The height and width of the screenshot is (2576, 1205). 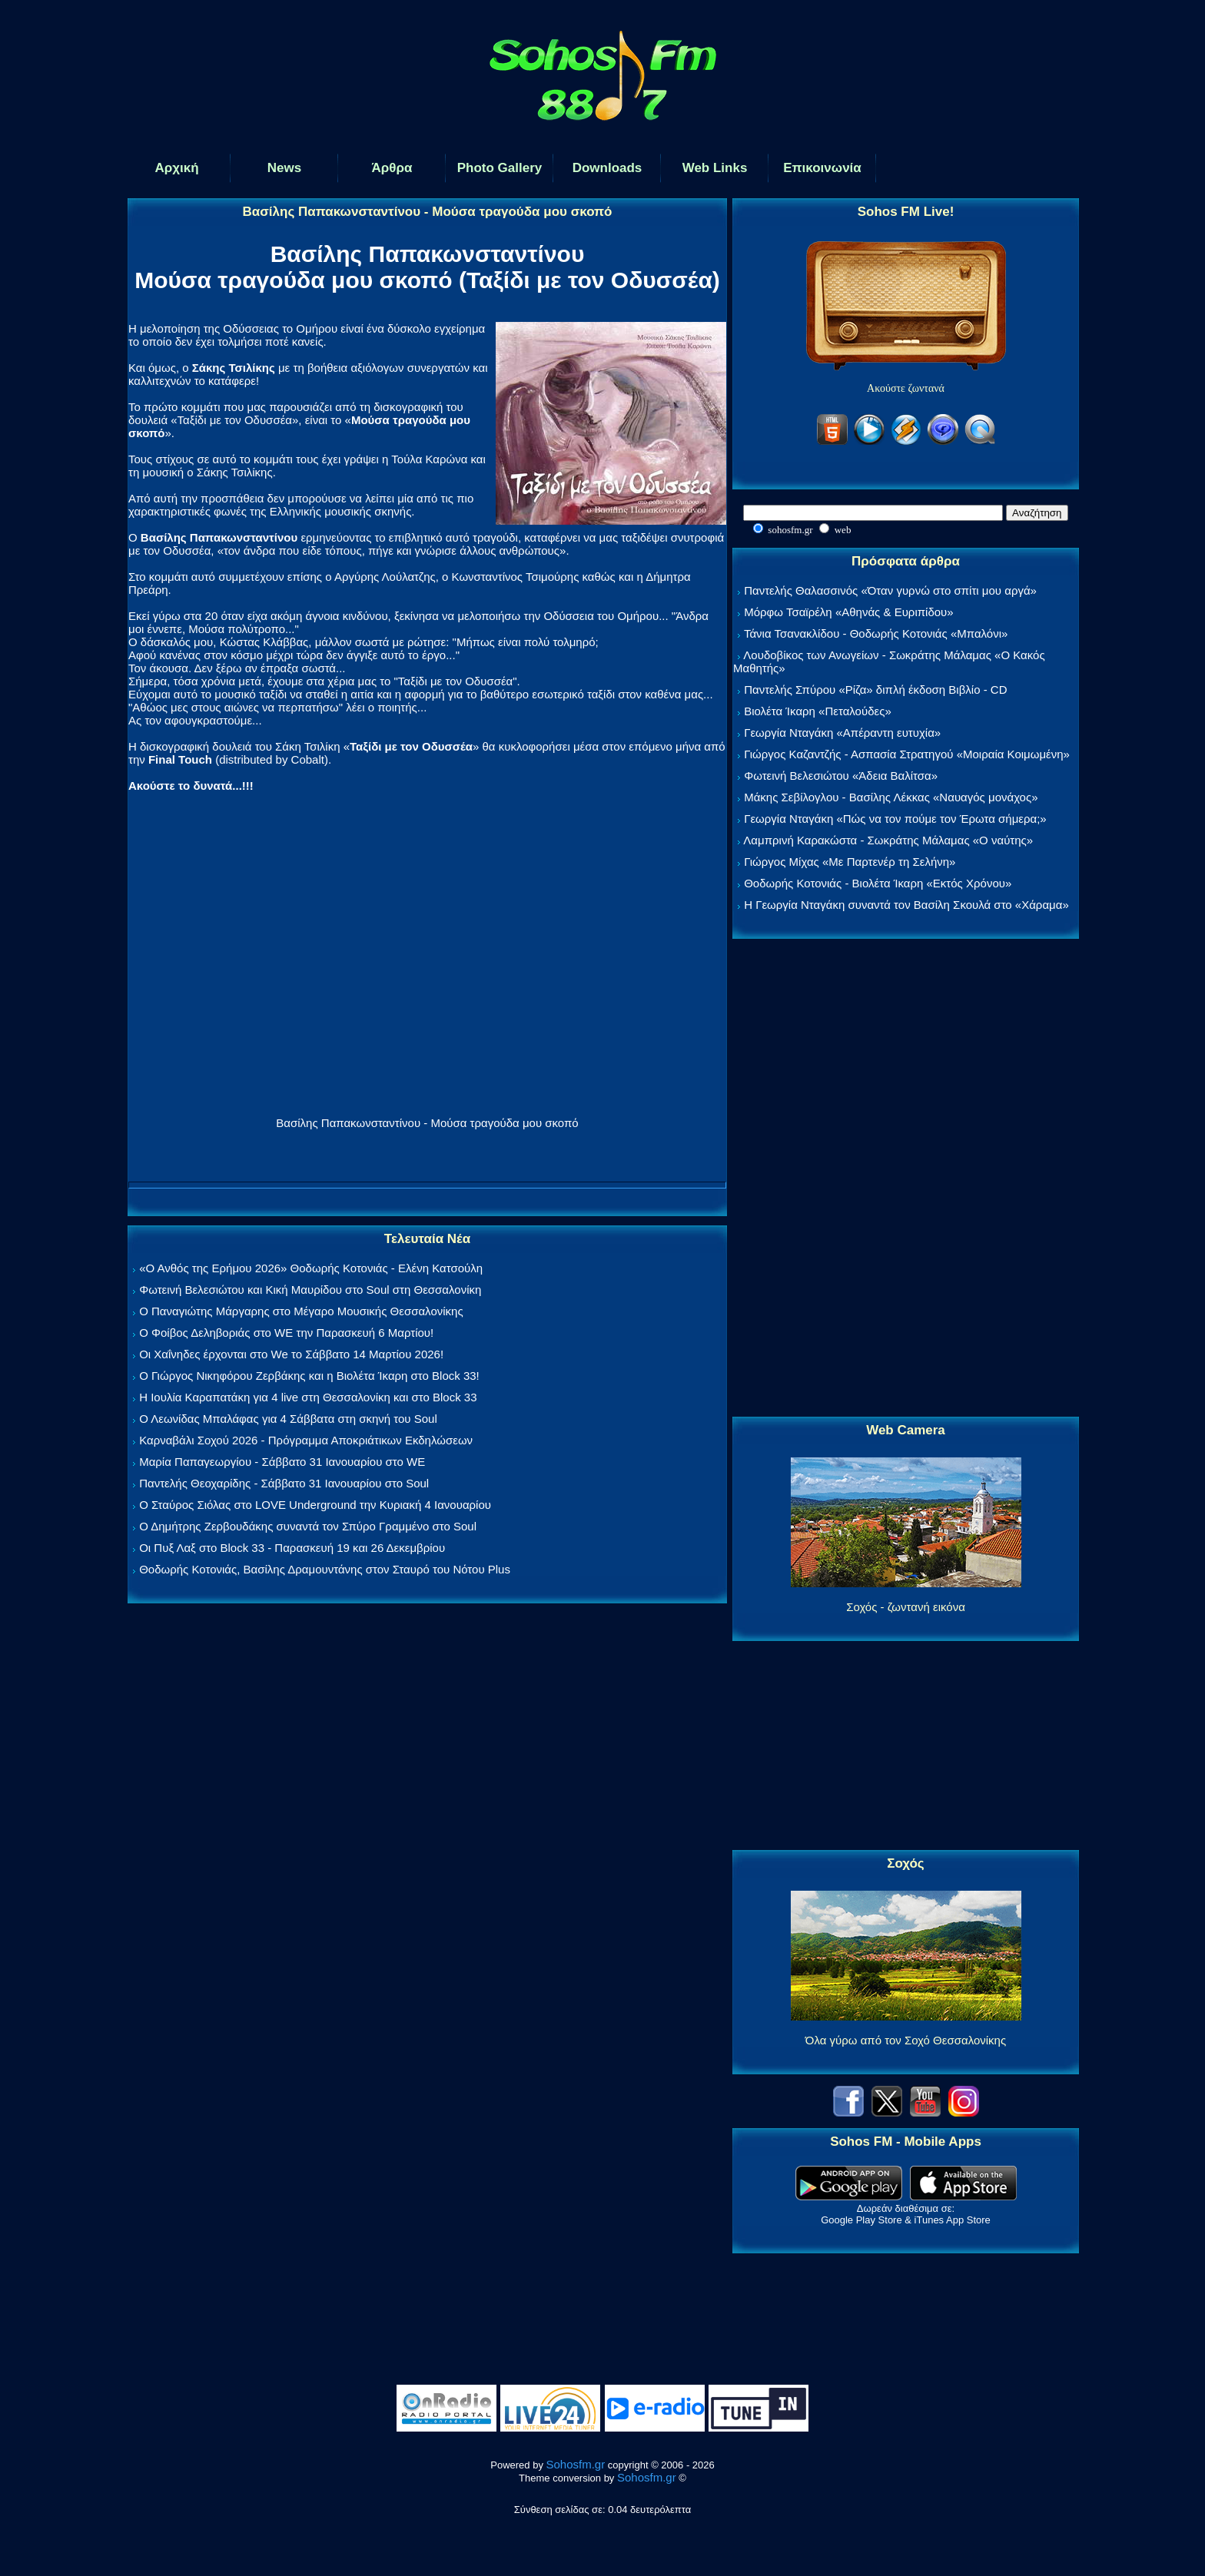 I want to click on «Ο Ανθός της Ερήμου 2026» Θοδωρής Κοτονιάς - Ελένη Κατσούλη, so click(x=311, y=1268).